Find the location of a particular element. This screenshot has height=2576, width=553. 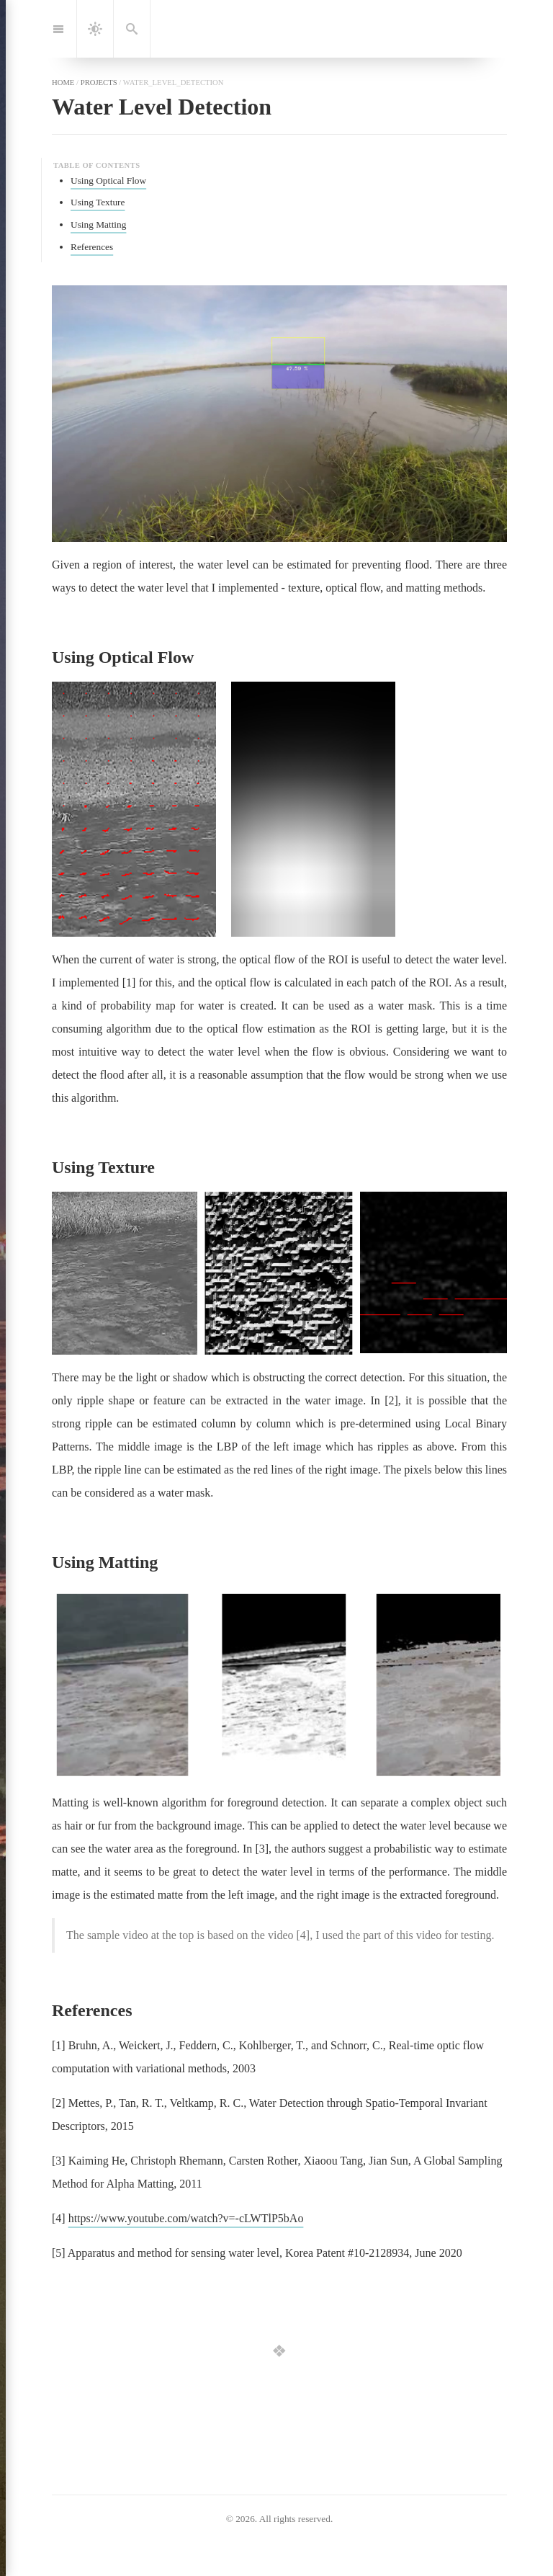

https://www.youtube.com/watch?v=-cLWTlP5bAo is located at coordinates (186, 2218).